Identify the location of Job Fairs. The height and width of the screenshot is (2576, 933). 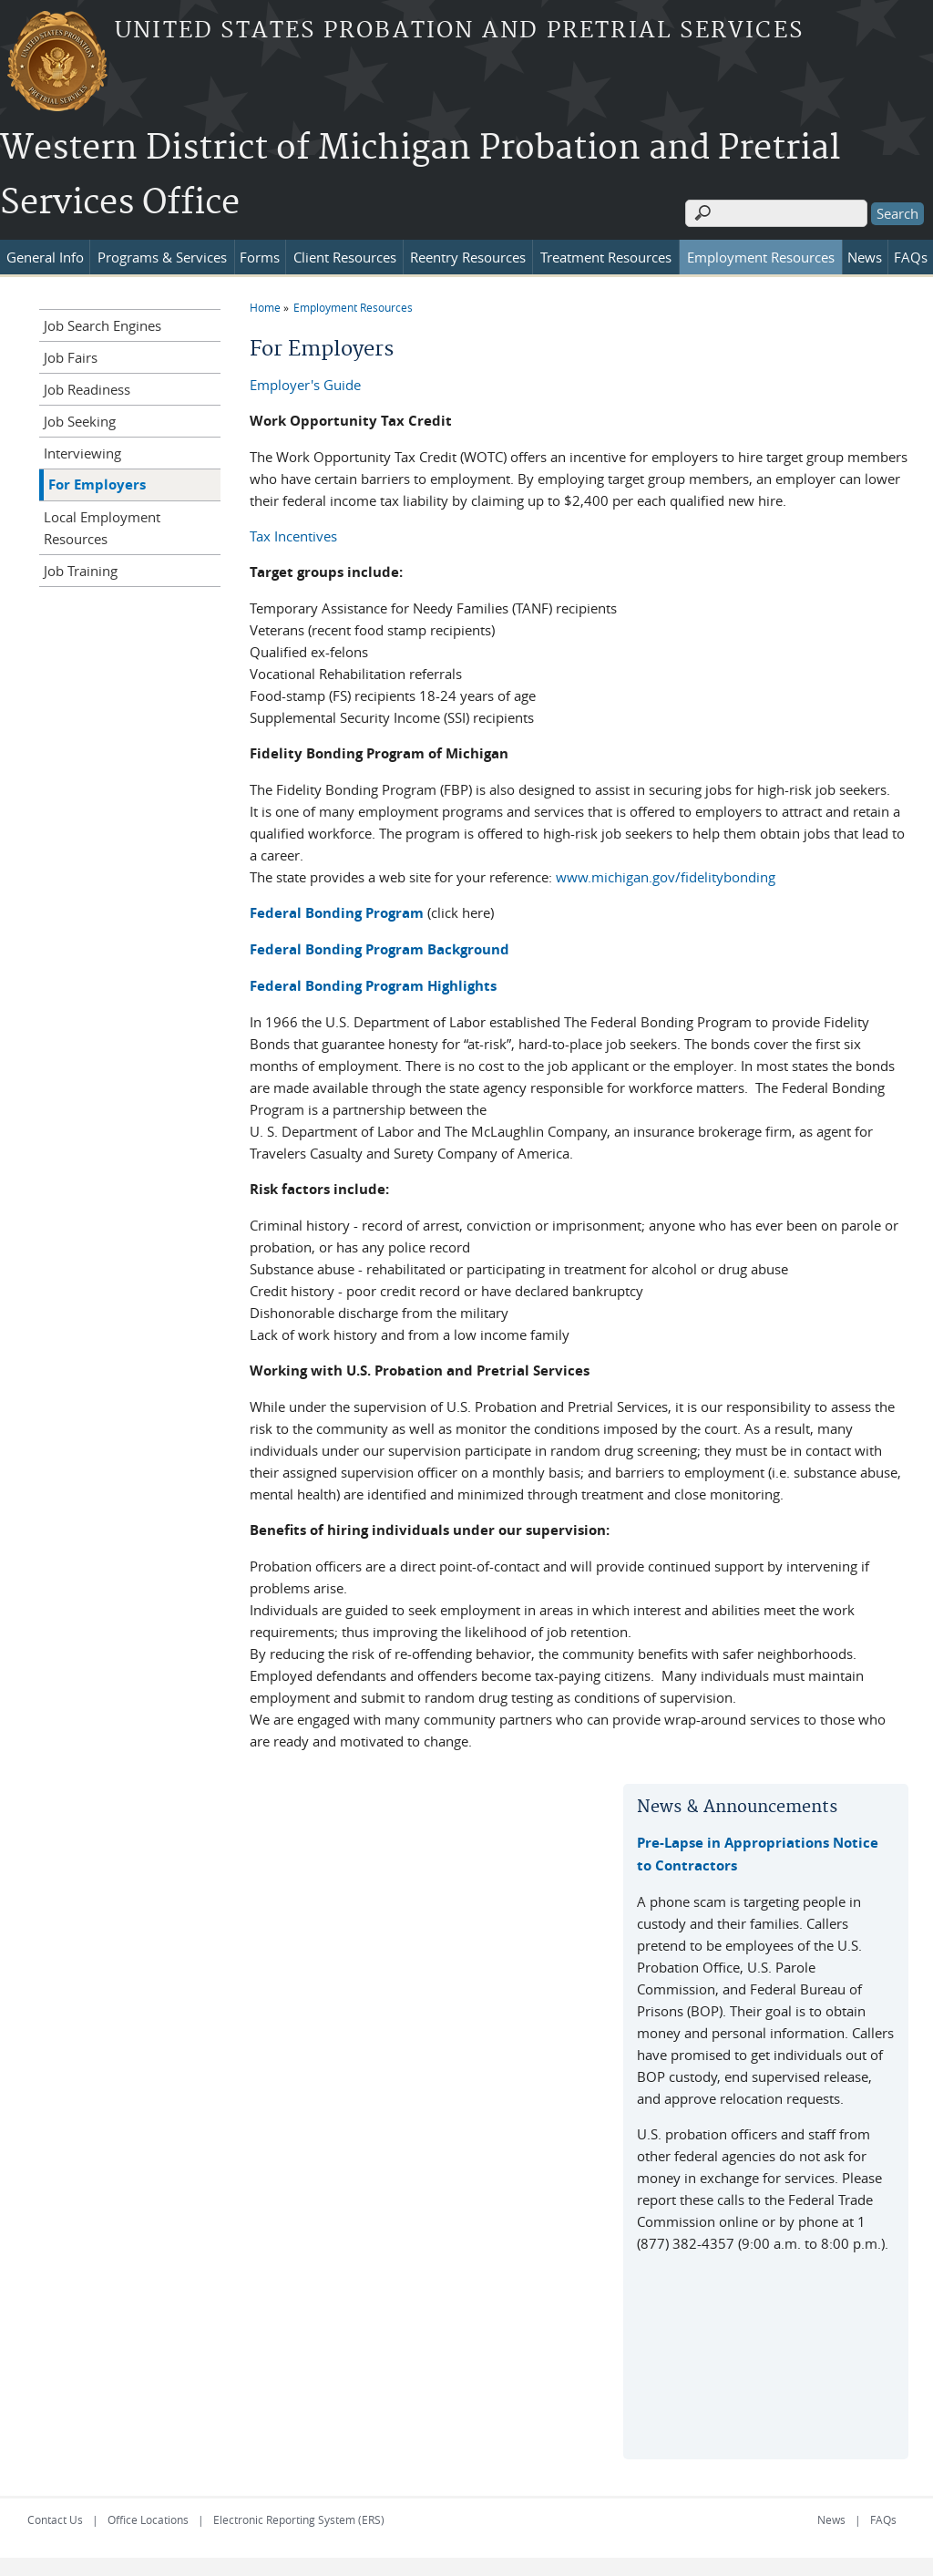
(70, 357).